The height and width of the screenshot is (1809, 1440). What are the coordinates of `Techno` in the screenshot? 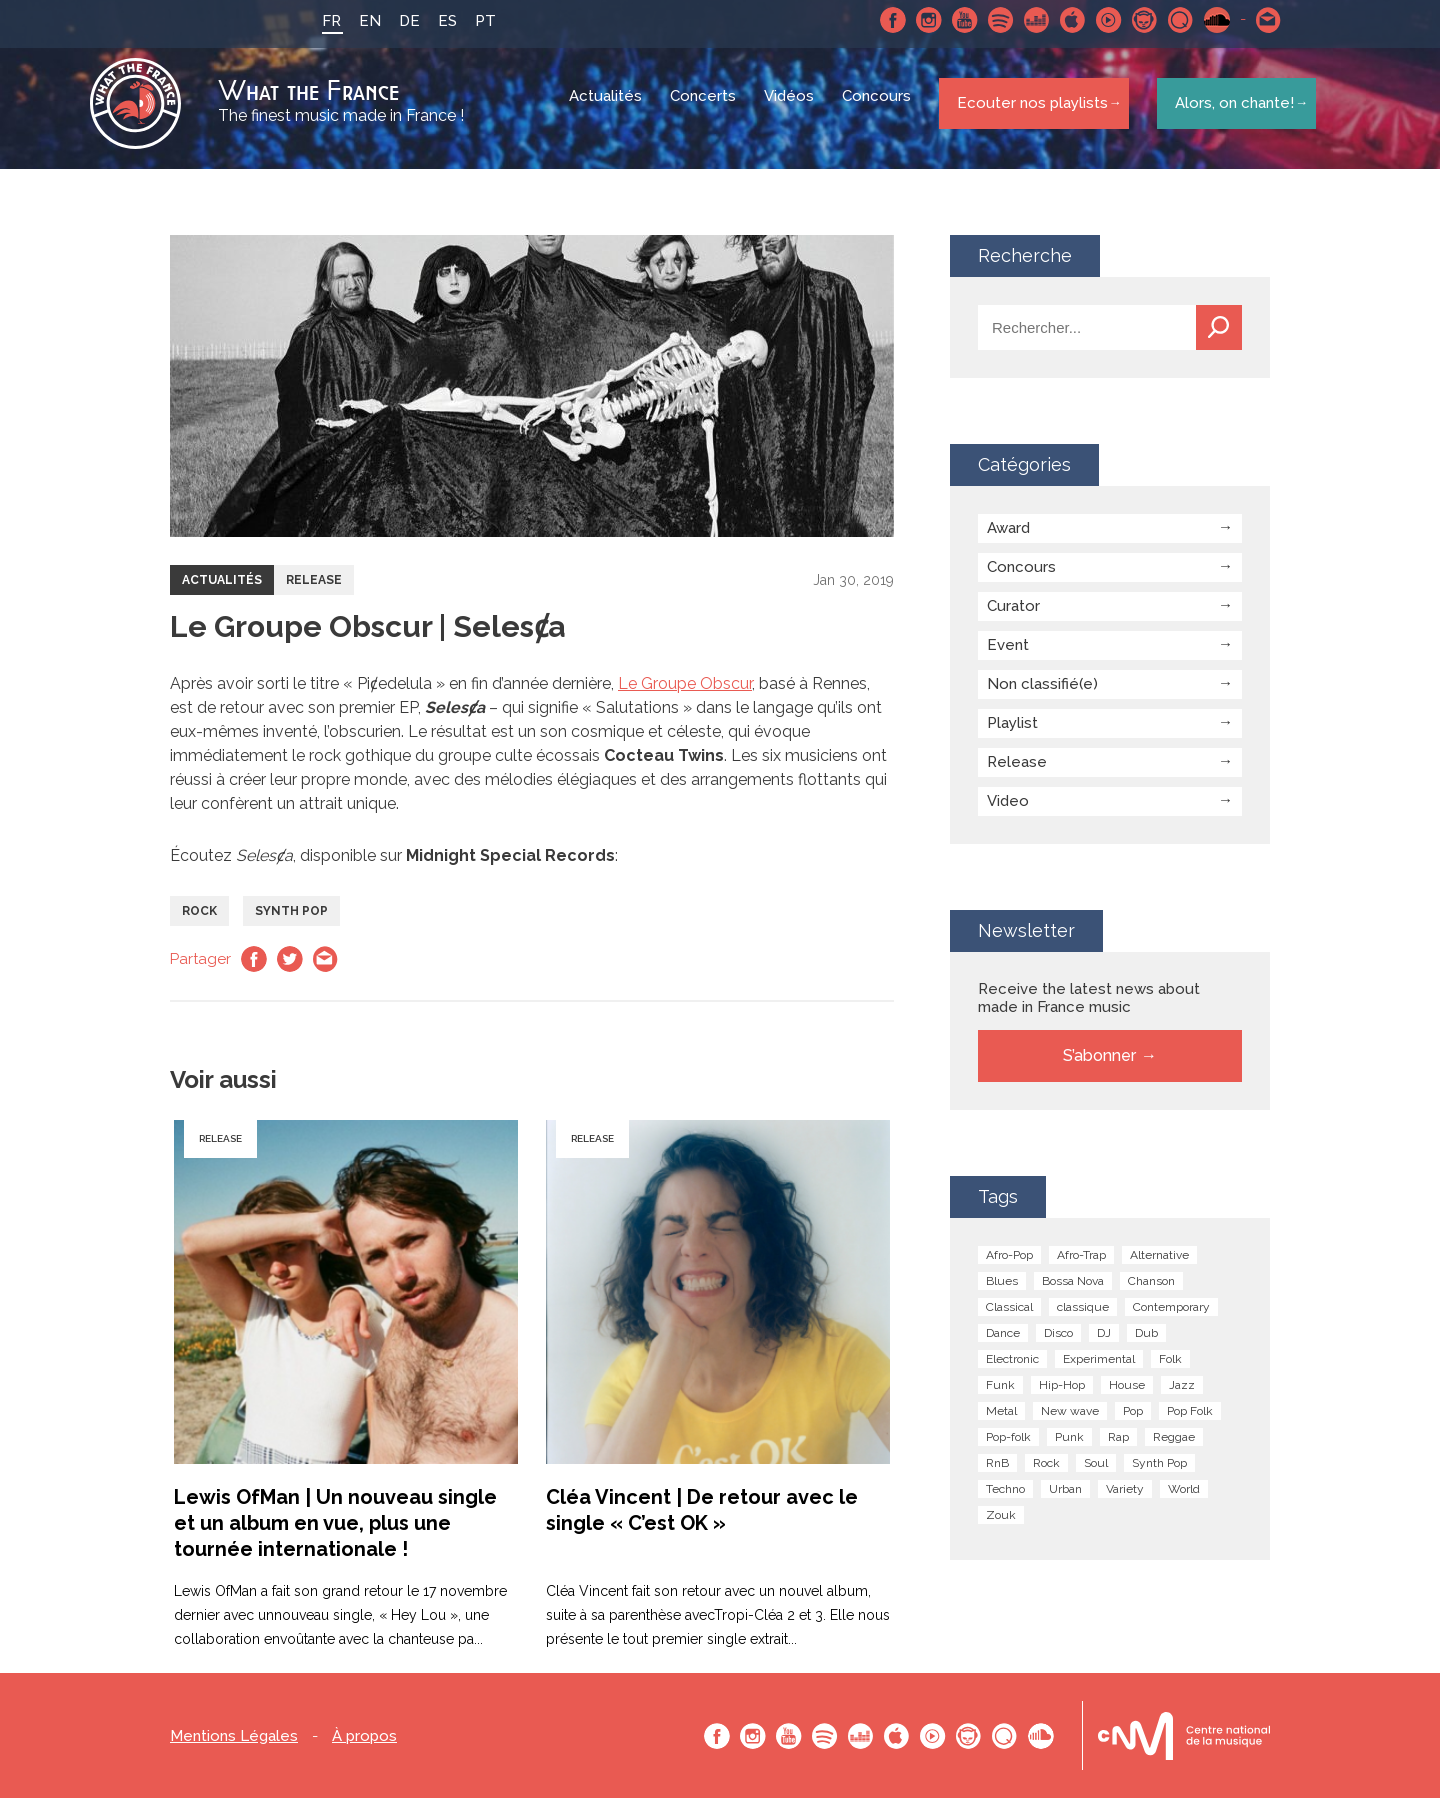 It's located at (1005, 1500).